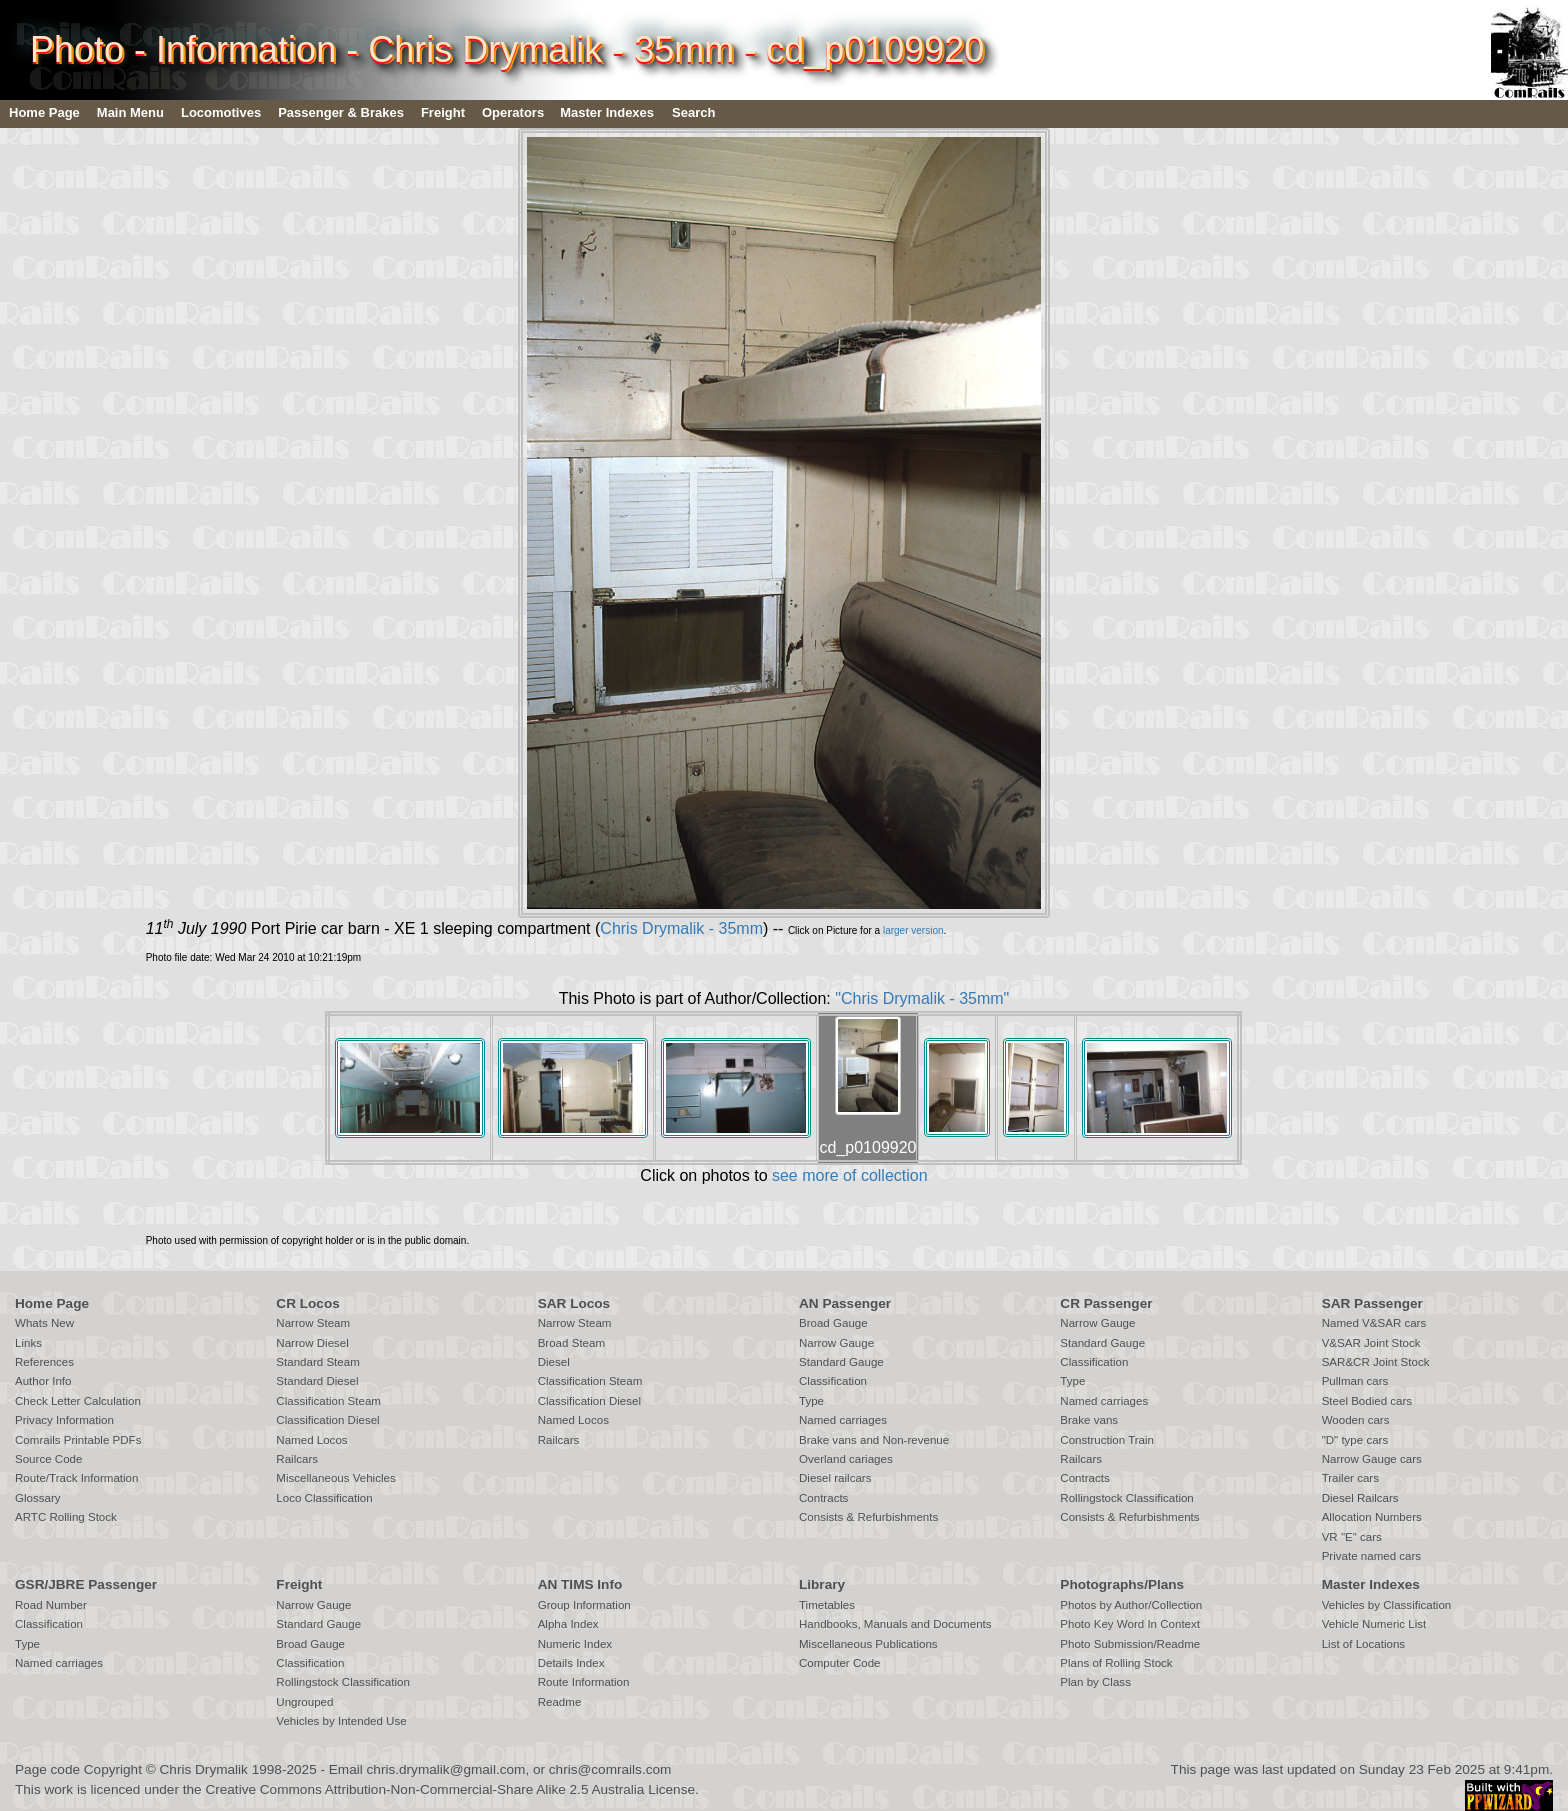 The image size is (1568, 1811). I want to click on Locomotives, so click(221, 112).